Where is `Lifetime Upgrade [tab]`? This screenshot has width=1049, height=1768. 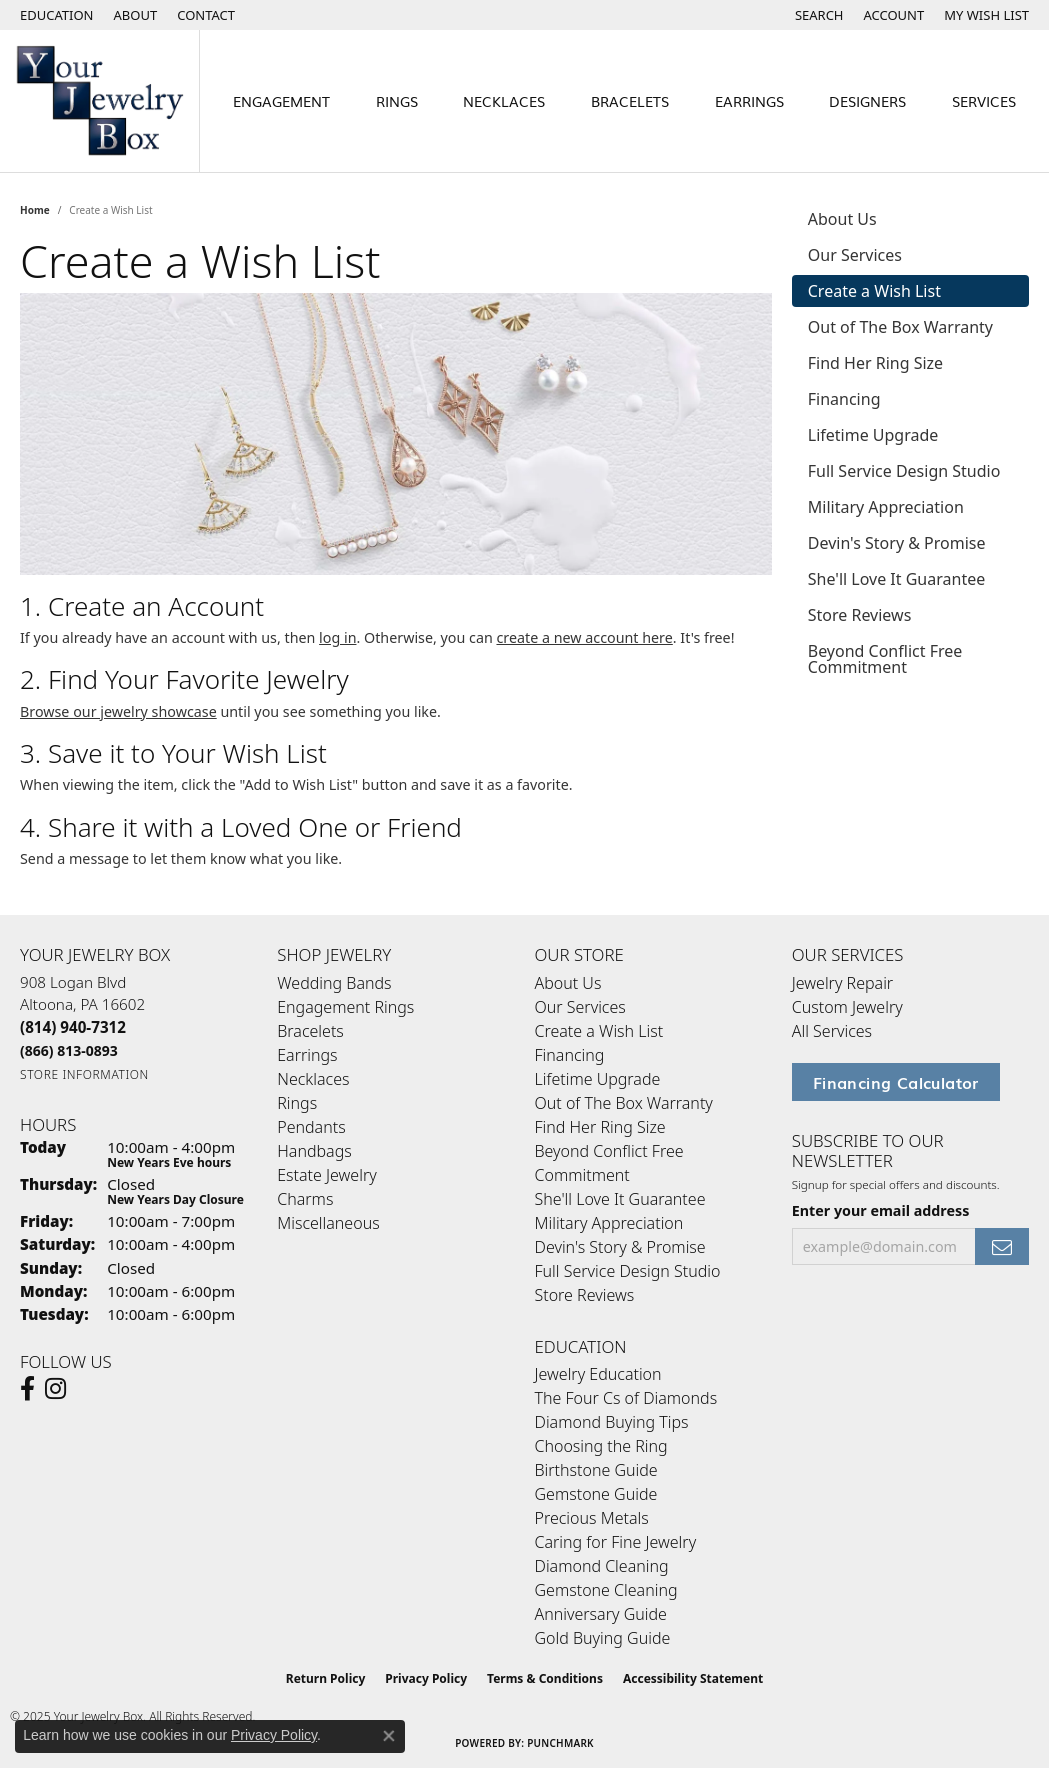
Lifetime Upgrade [tab] is located at coordinates (873, 435).